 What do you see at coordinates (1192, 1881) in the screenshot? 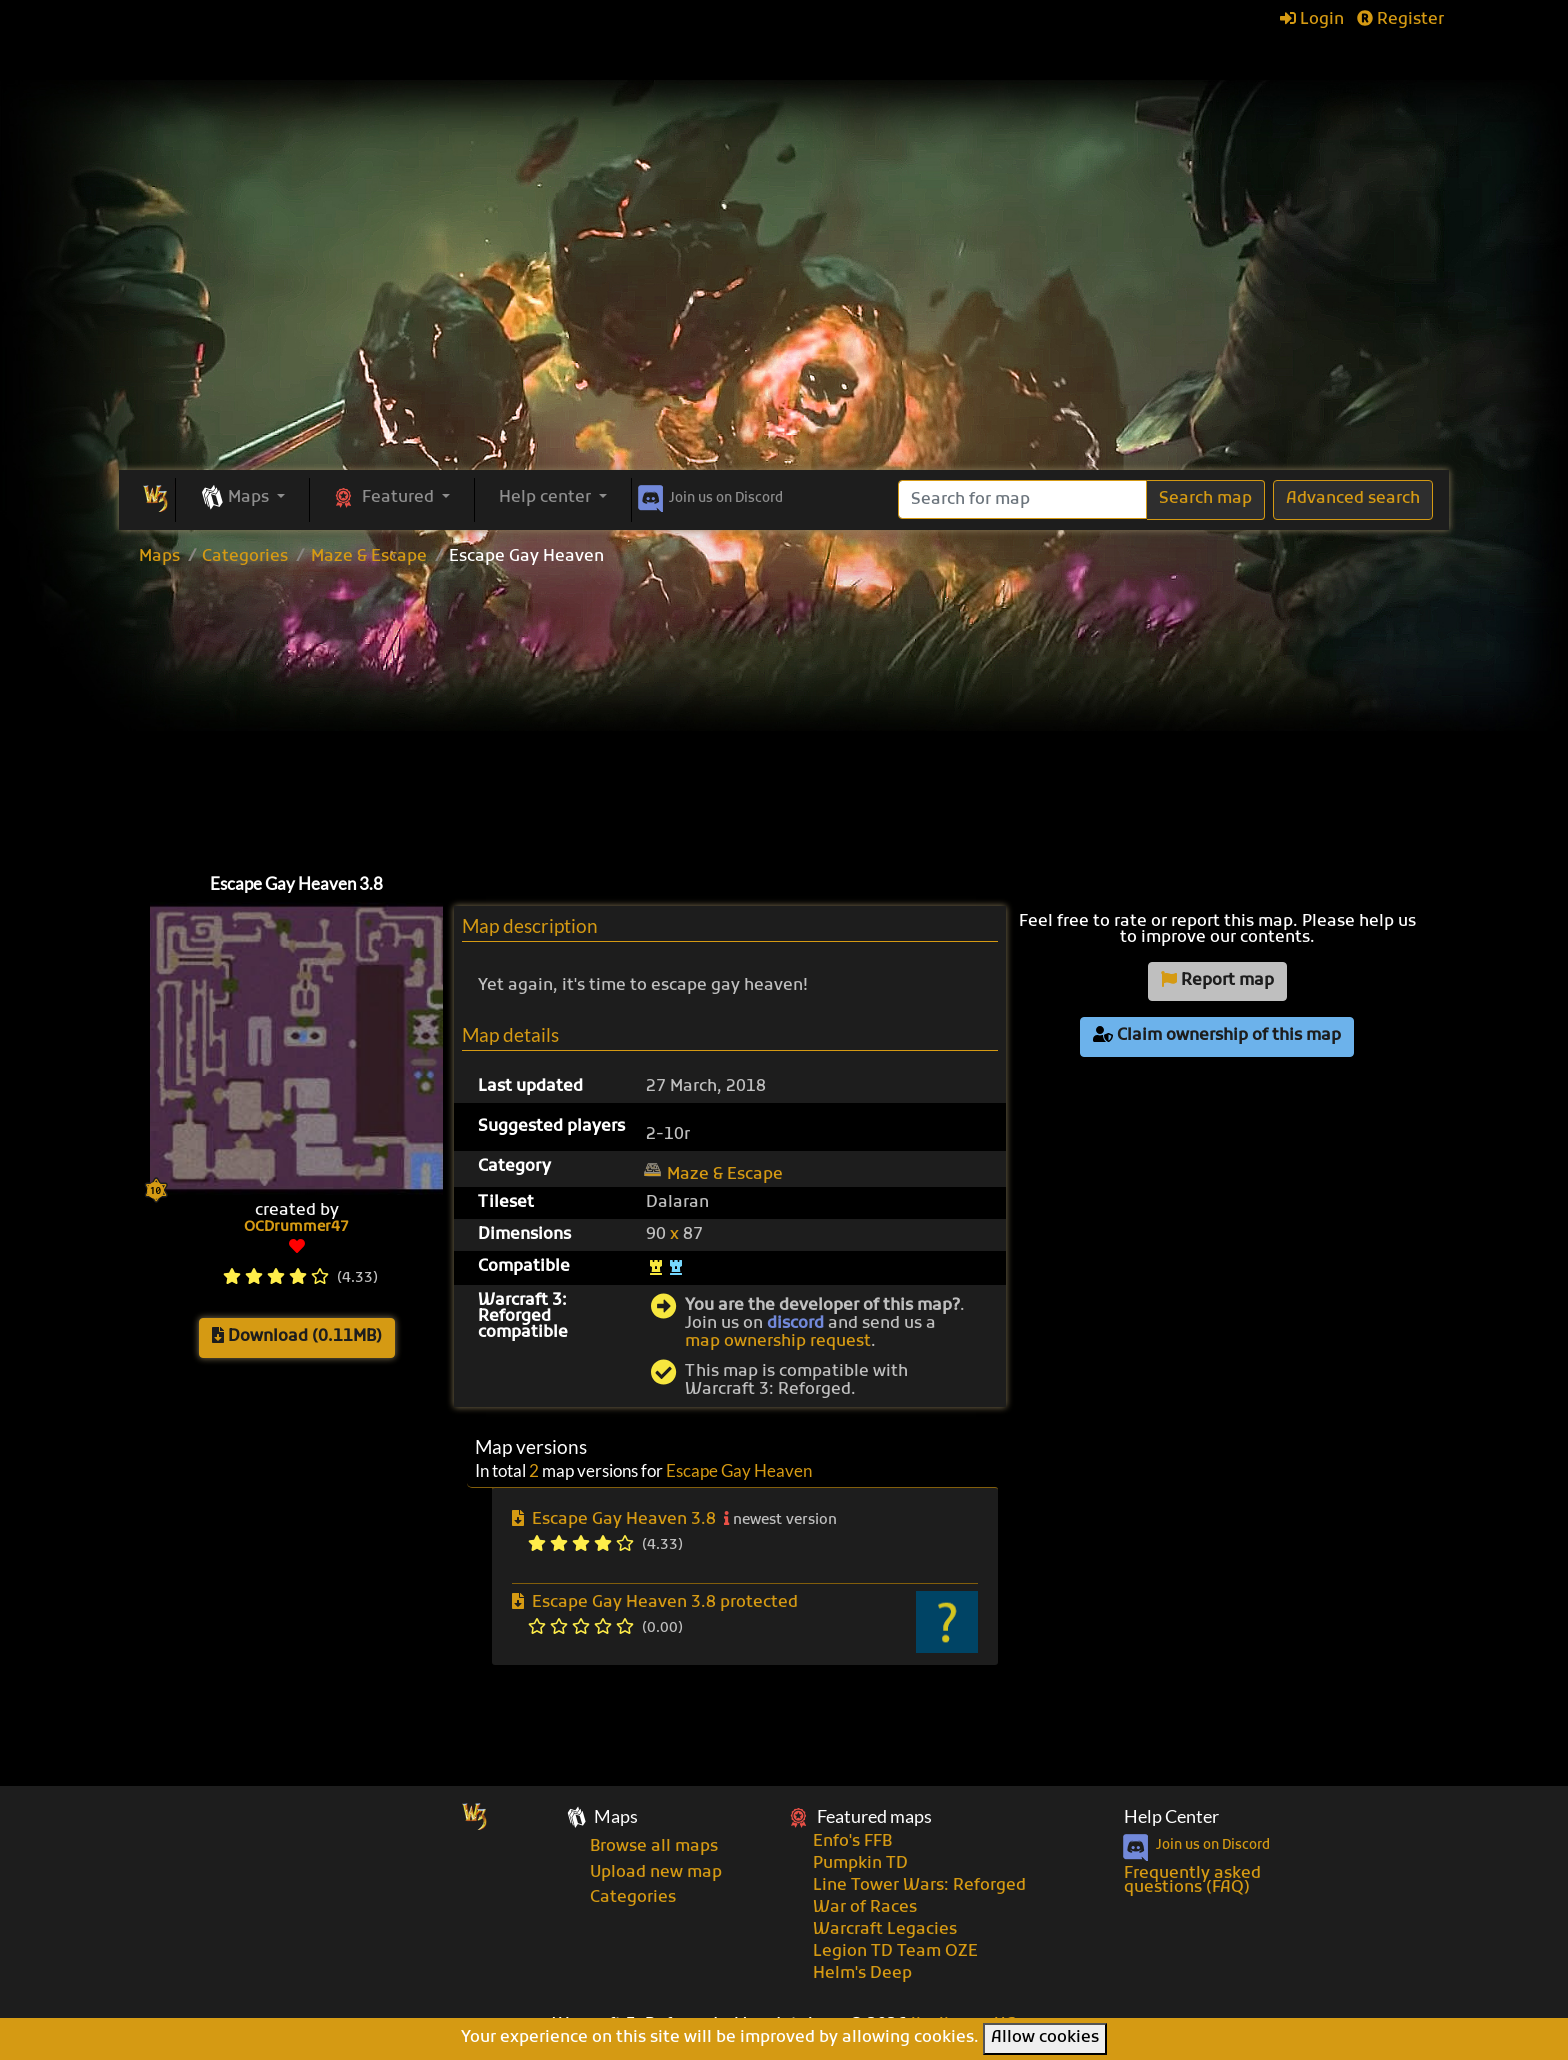
I see `Frequently asked questions (FAQ)` at bounding box center [1192, 1881].